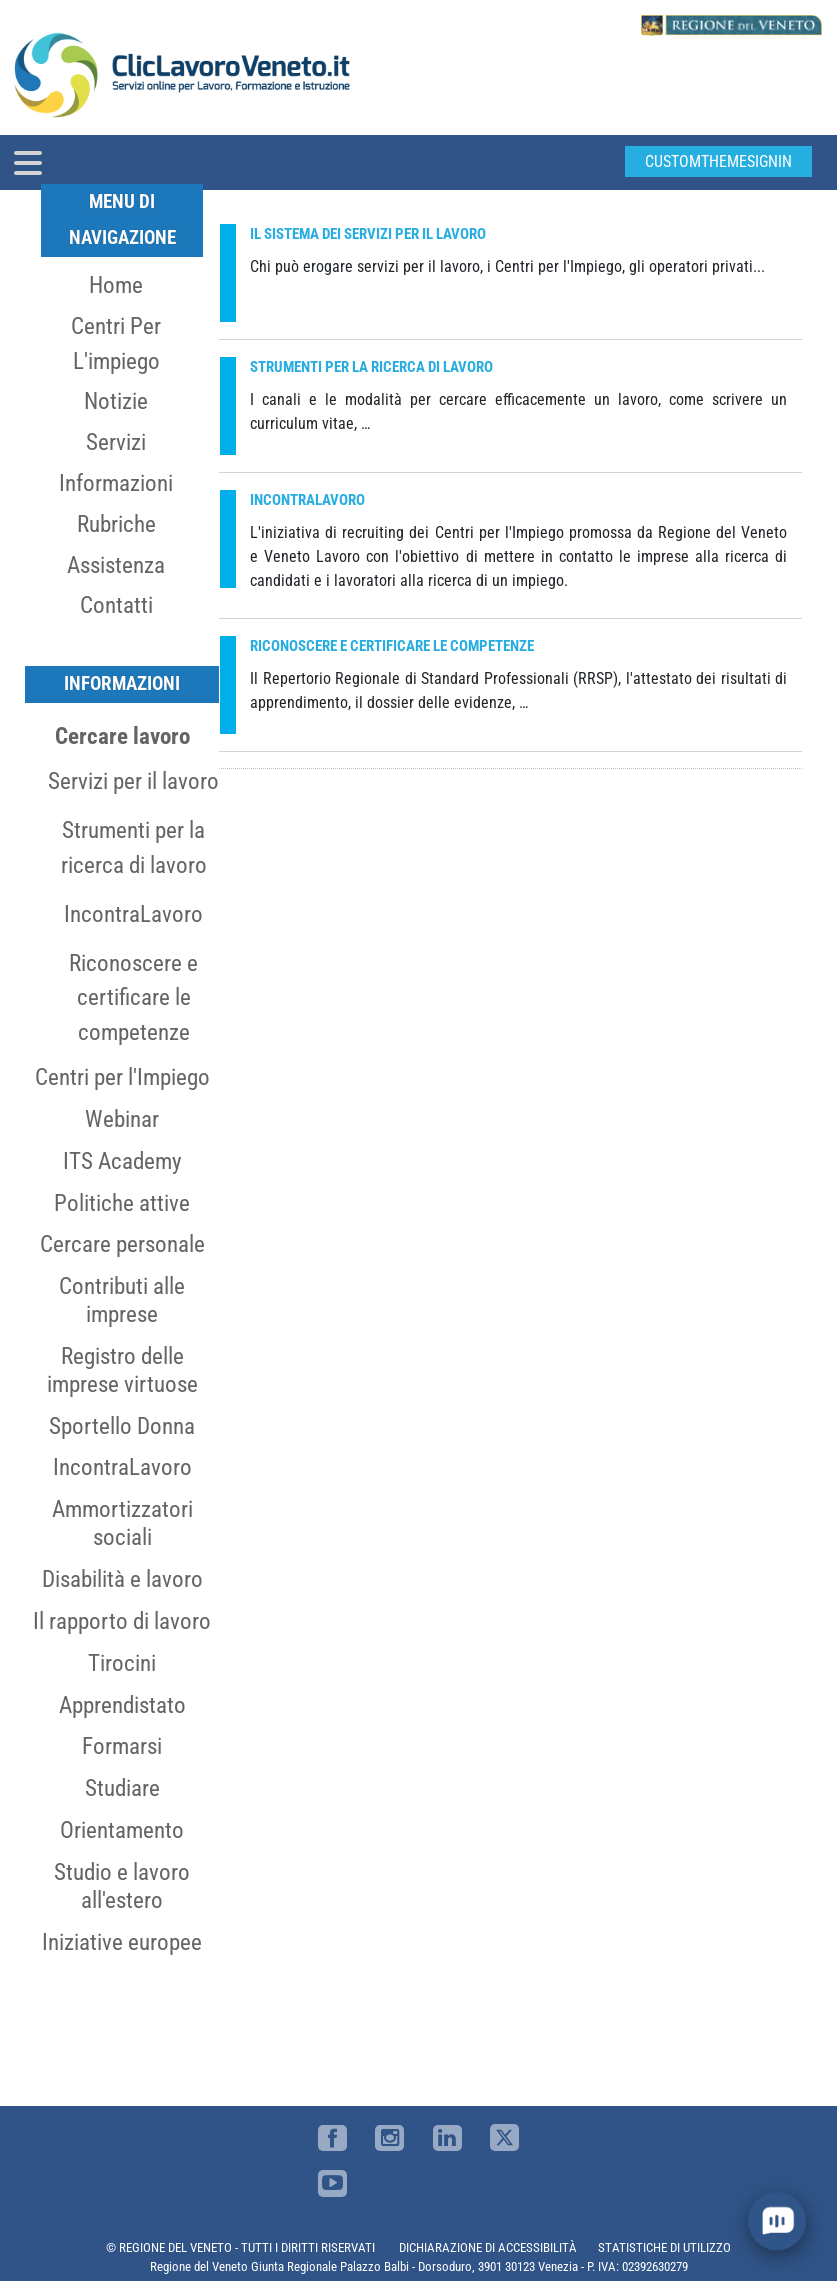  What do you see at coordinates (133, 914) in the screenshot?
I see `IncontraLavoro` at bounding box center [133, 914].